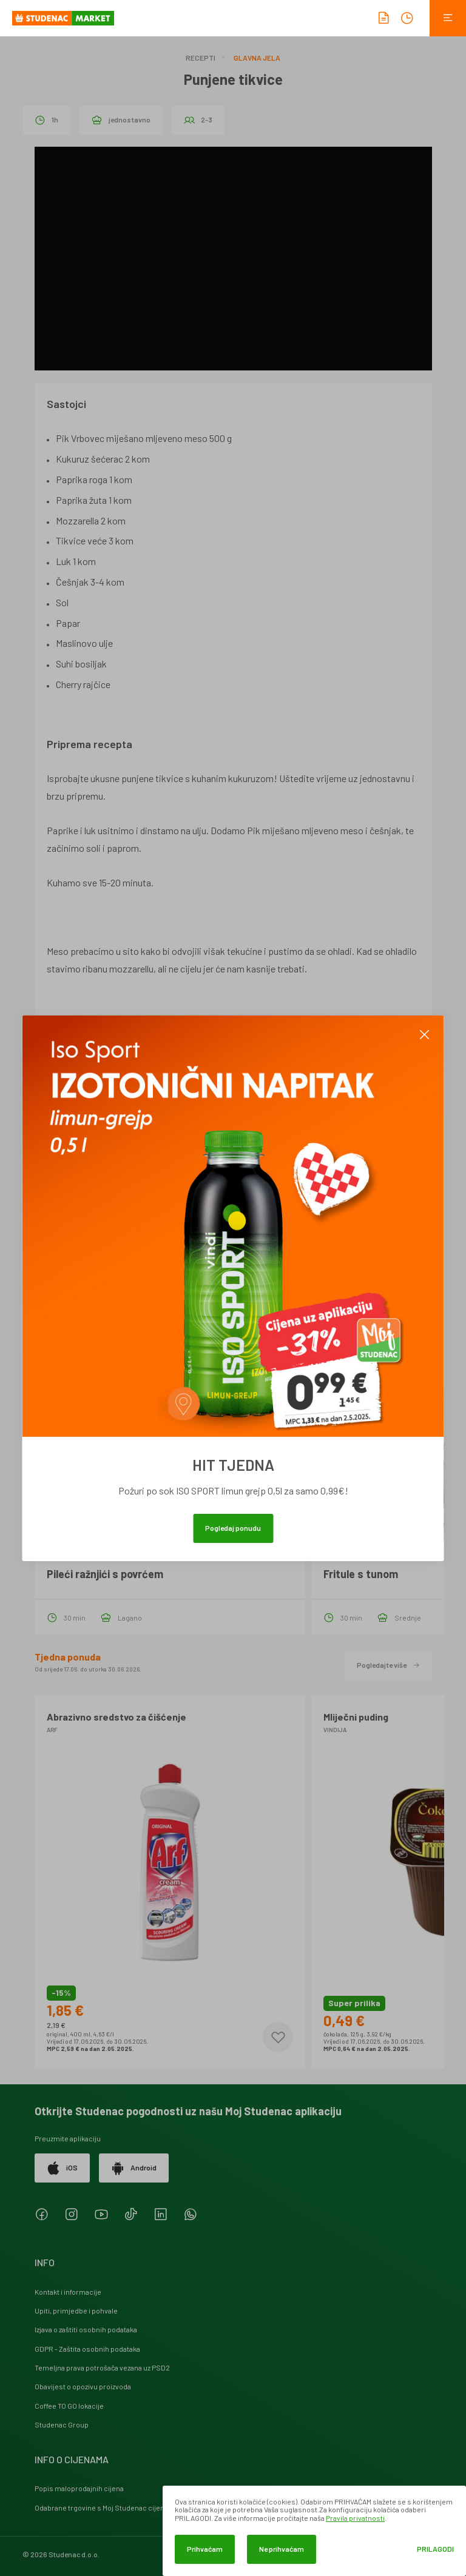  I want to click on Ne prihvaćam, so click(281, 2548).